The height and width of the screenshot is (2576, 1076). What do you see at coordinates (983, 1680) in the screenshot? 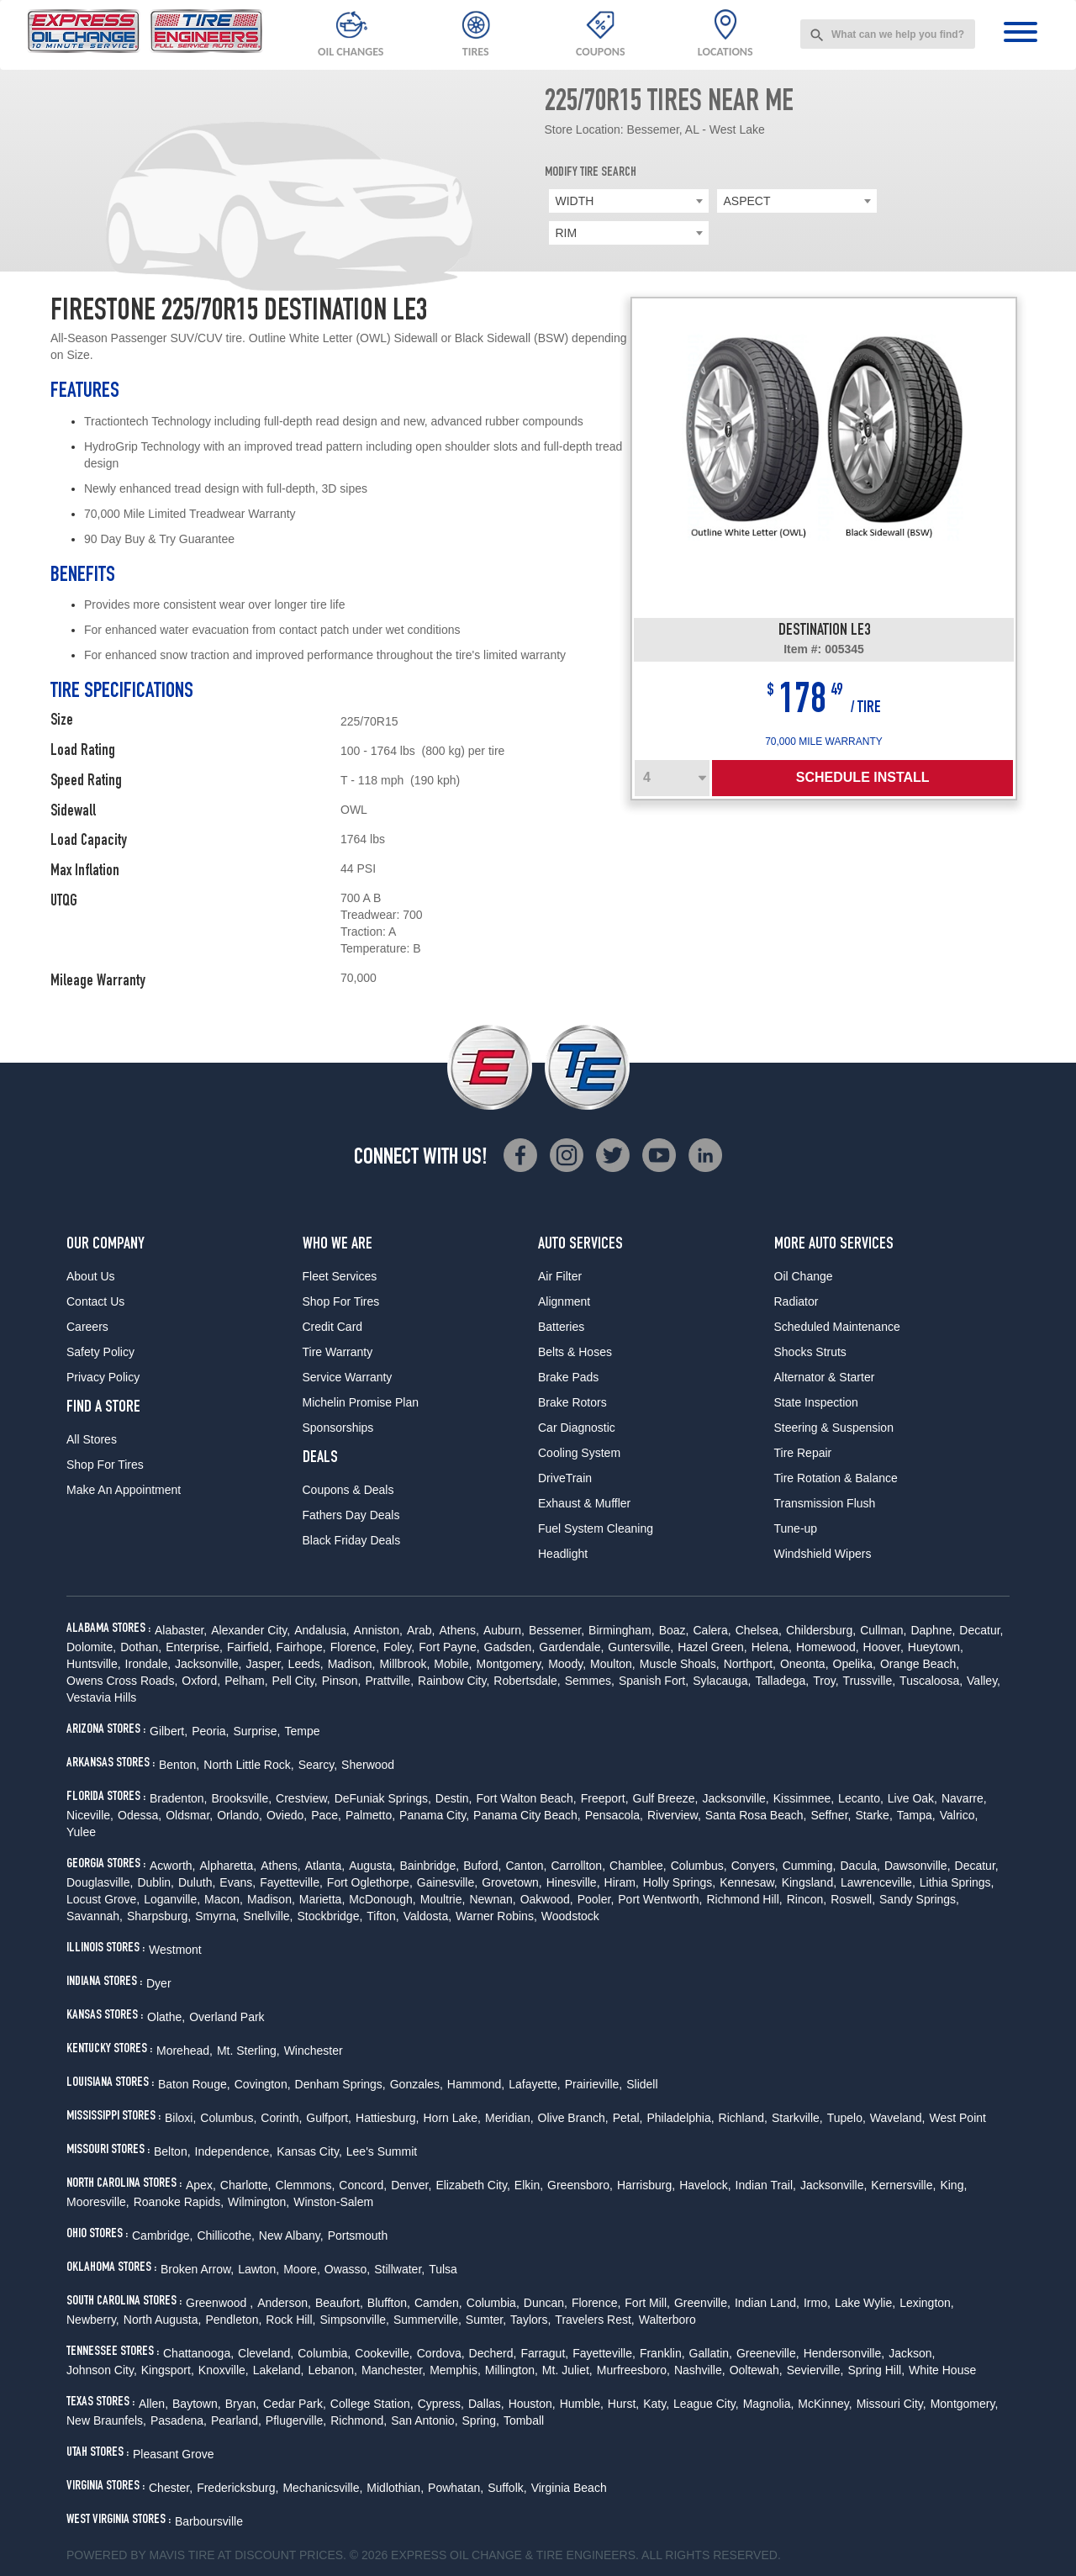
I see `Valley,` at bounding box center [983, 1680].